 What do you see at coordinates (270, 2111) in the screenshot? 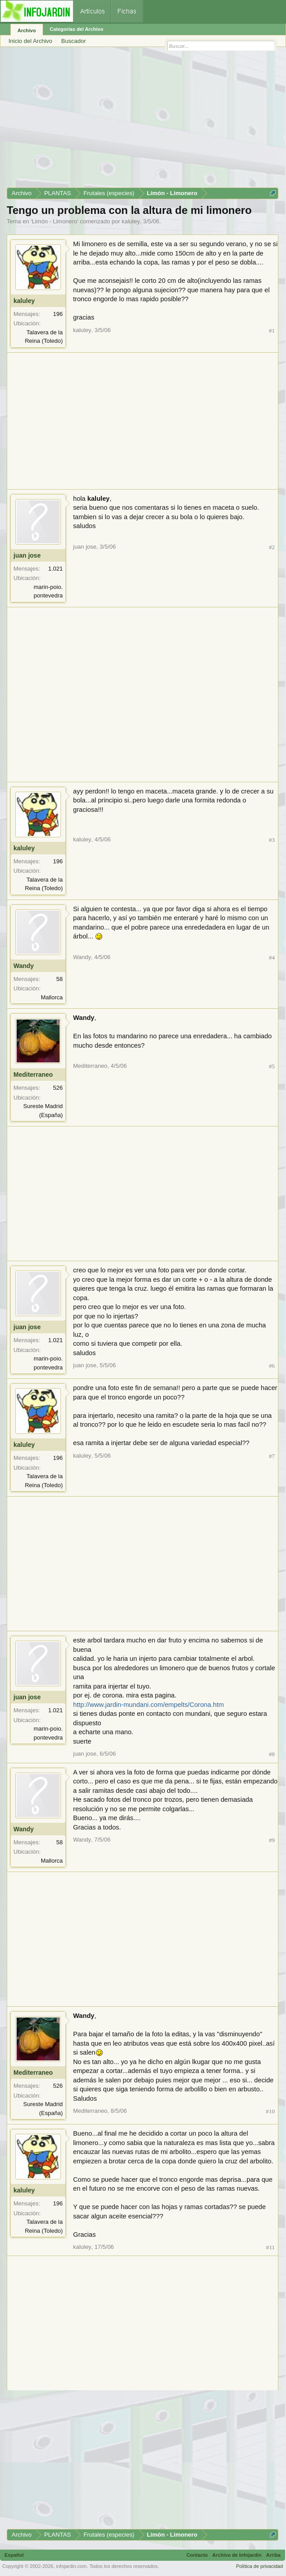
I see `#10` at bounding box center [270, 2111].